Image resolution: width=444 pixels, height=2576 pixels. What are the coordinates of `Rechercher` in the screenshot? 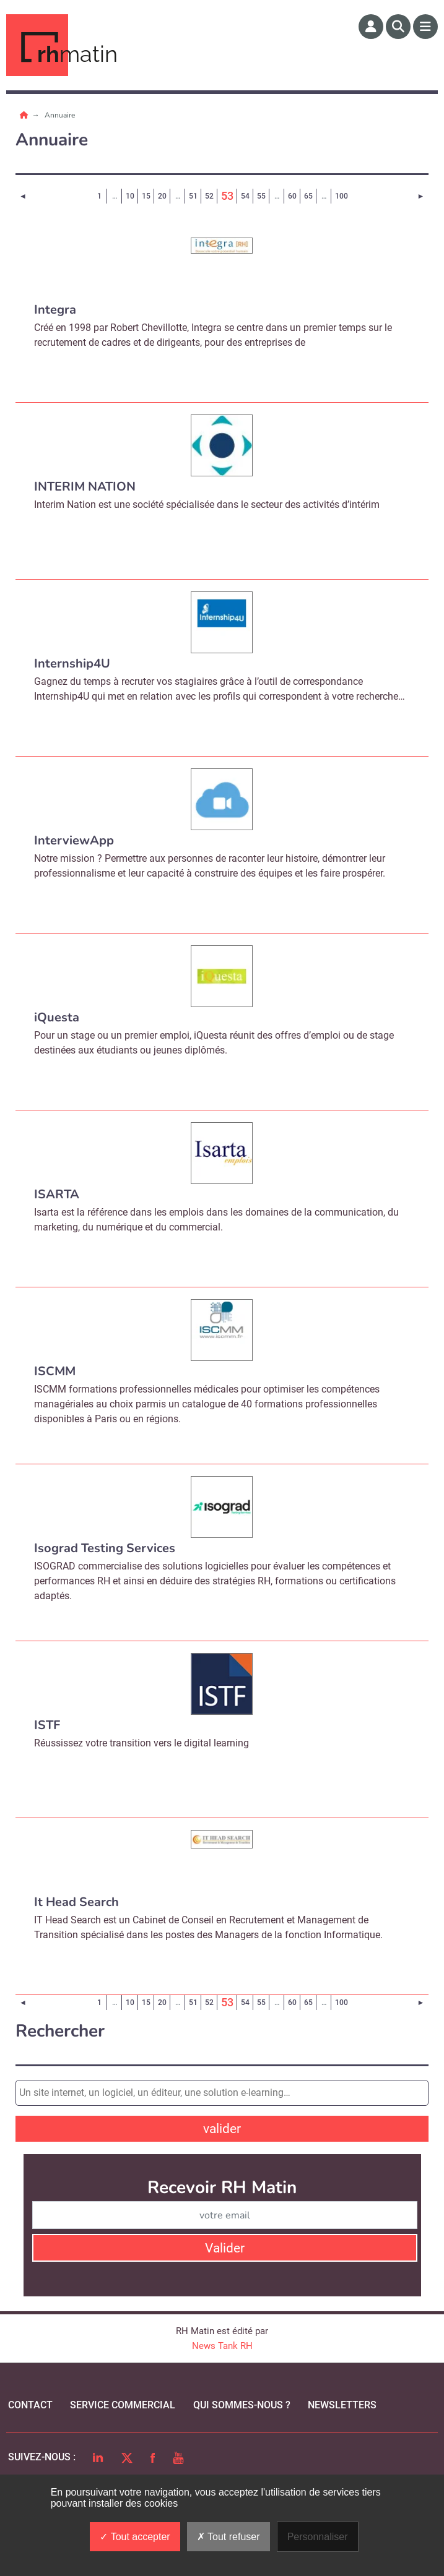 It's located at (60, 2031).